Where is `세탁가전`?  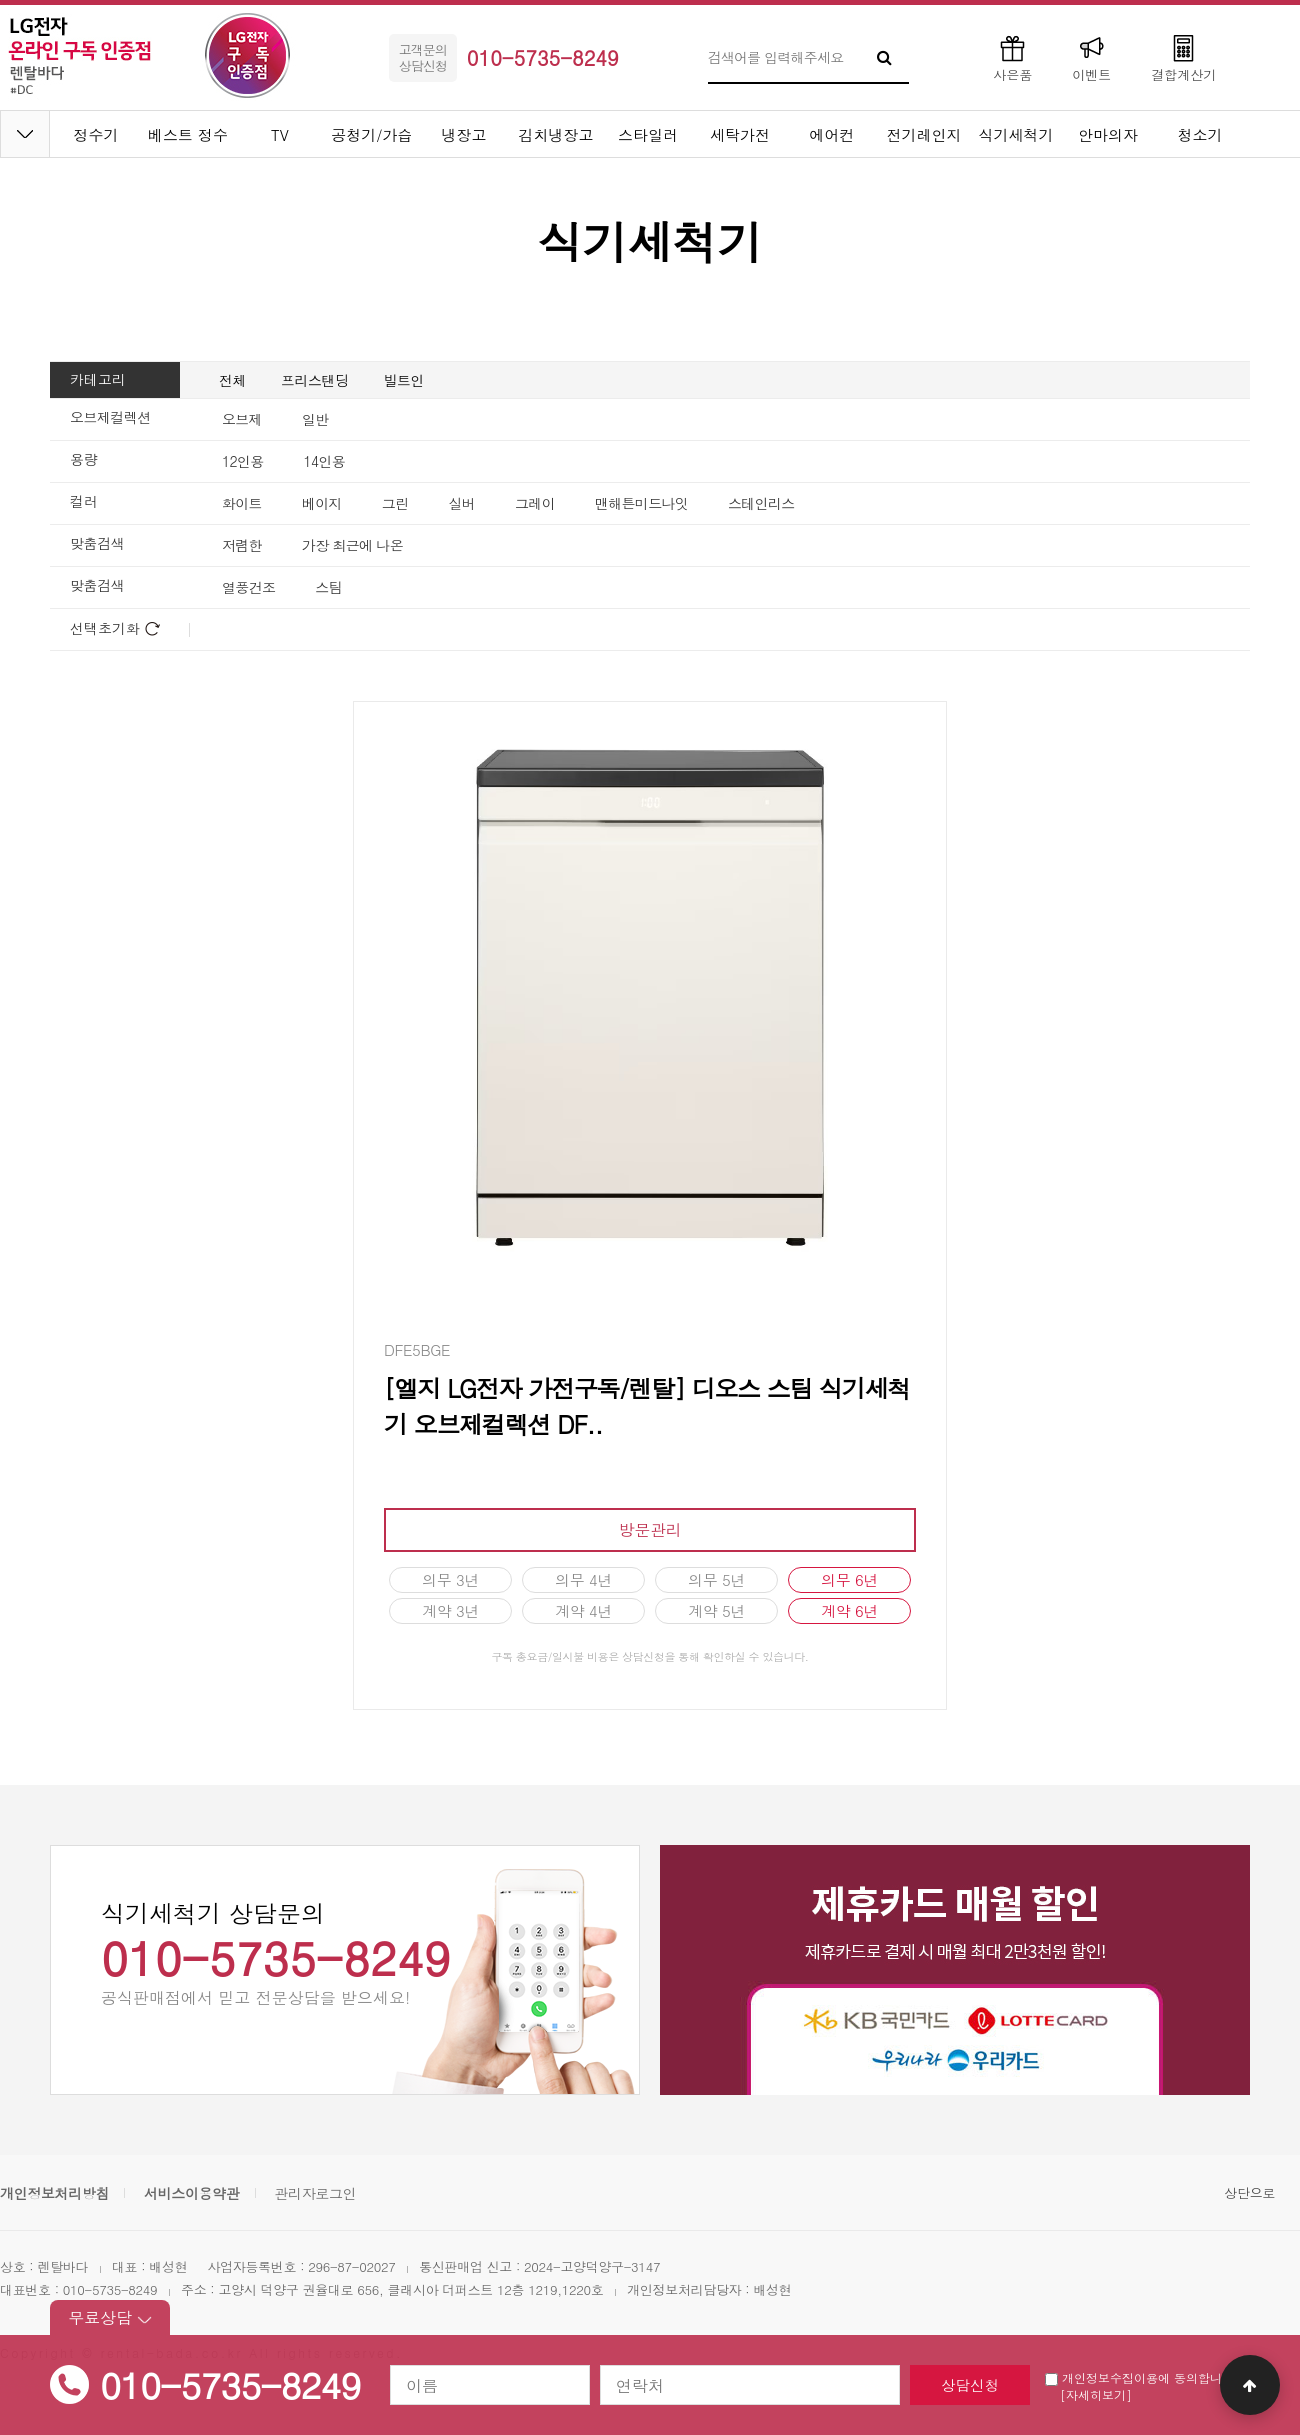
세탁가전 is located at coordinates (740, 134).